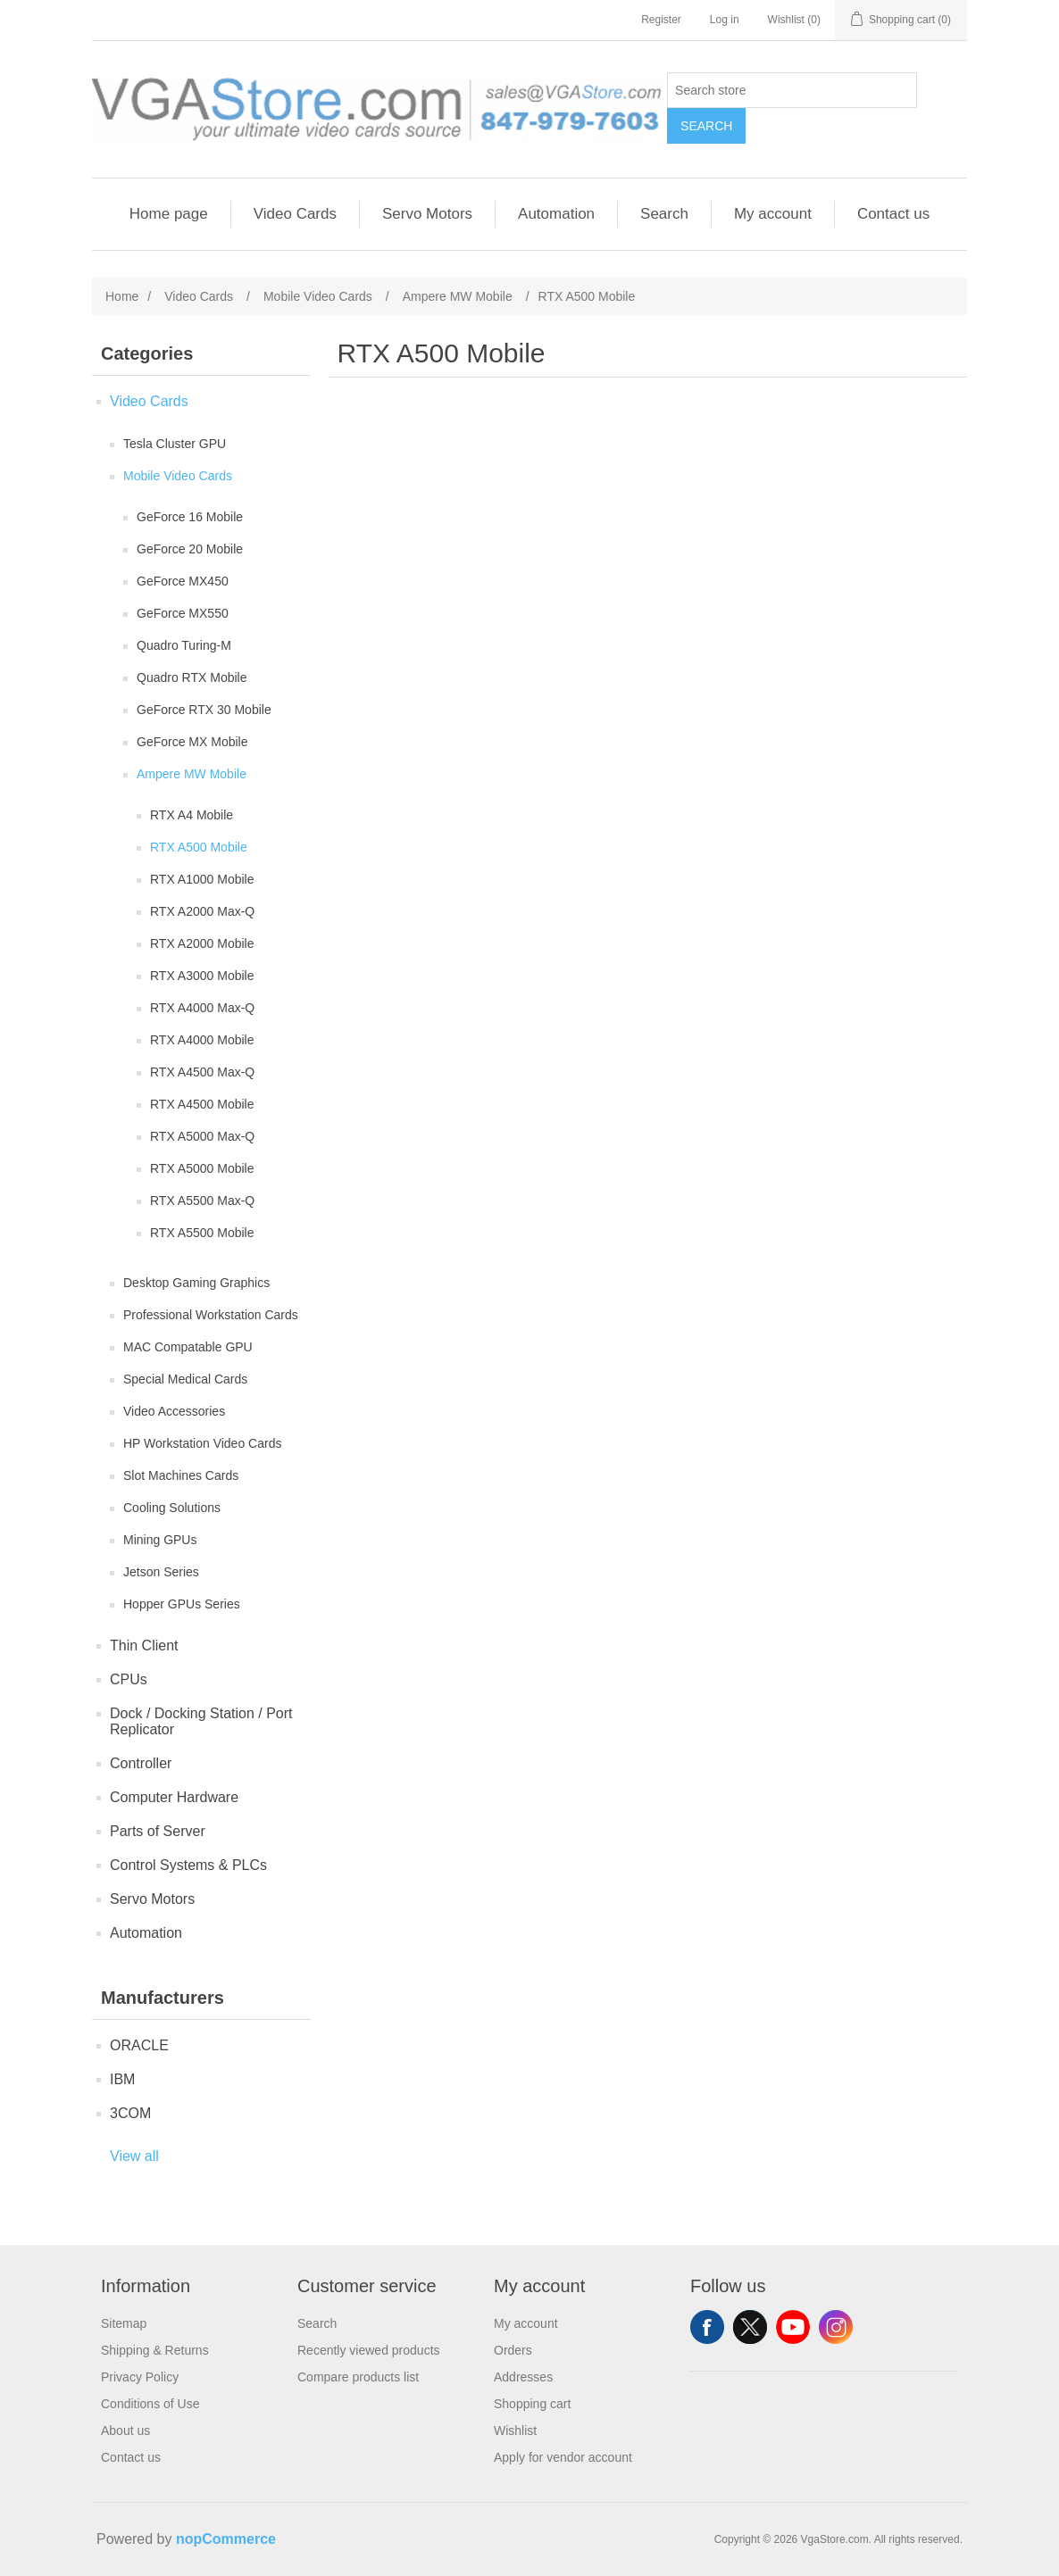  Describe the element at coordinates (836, 2327) in the screenshot. I see `Instagram` at that location.